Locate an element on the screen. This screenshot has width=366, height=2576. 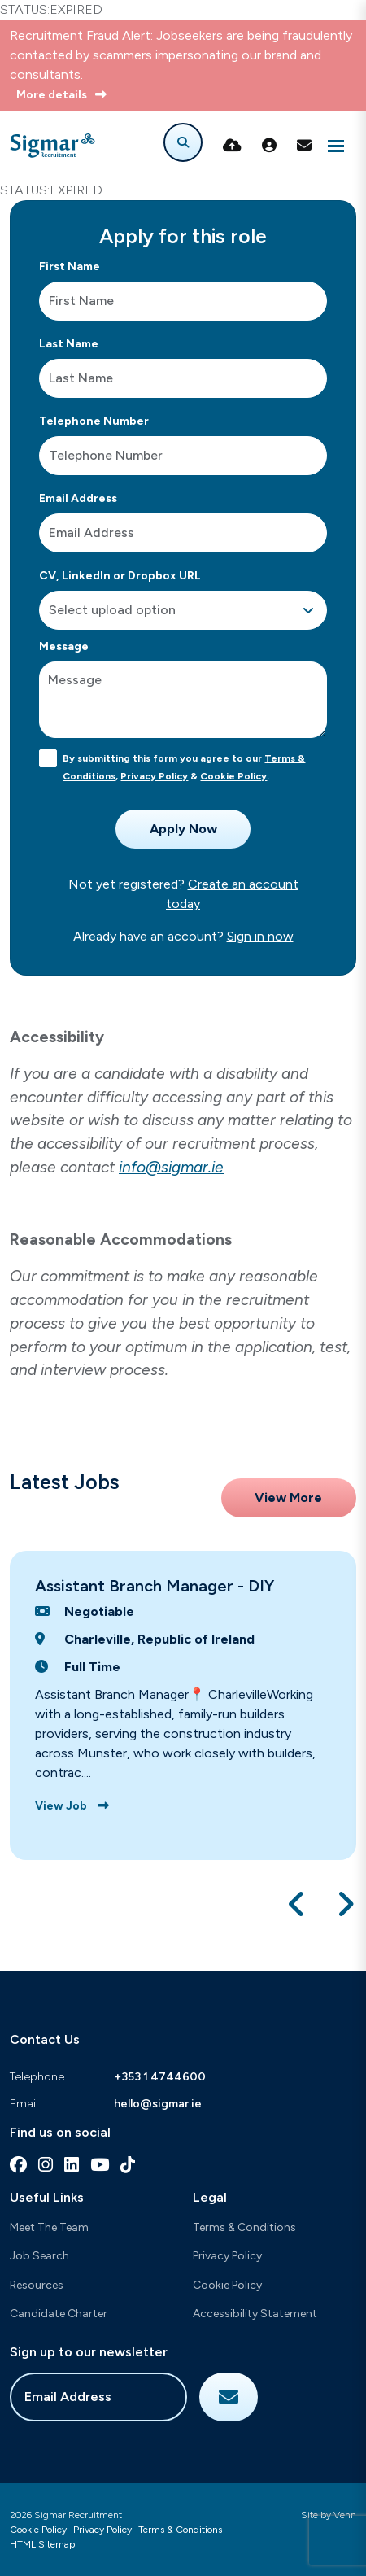
By submitting this form you agree to our , & . is located at coordinates (184, 767).